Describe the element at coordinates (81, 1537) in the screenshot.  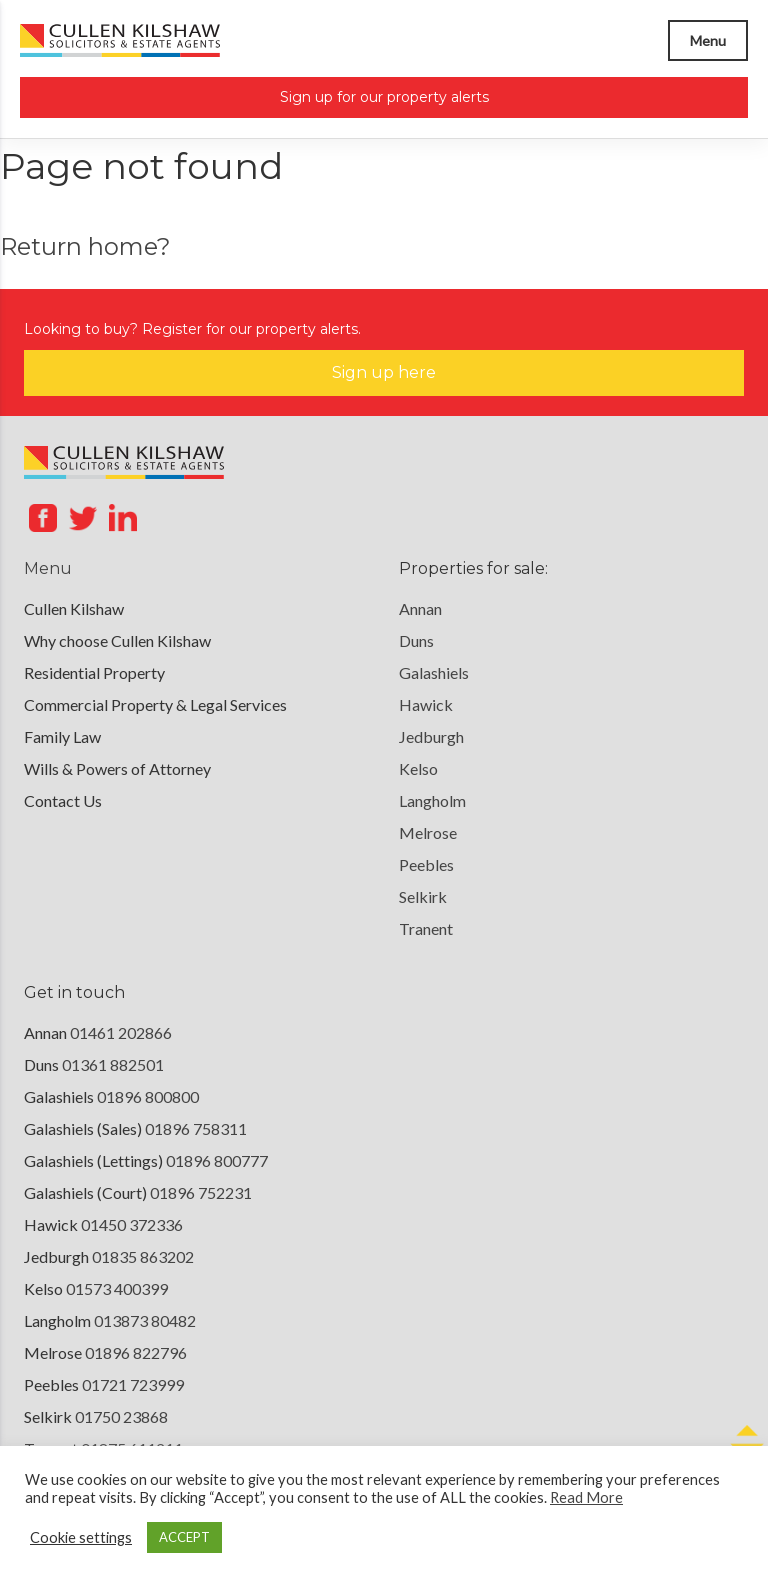
I see `Cookie settings [button]` at that location.